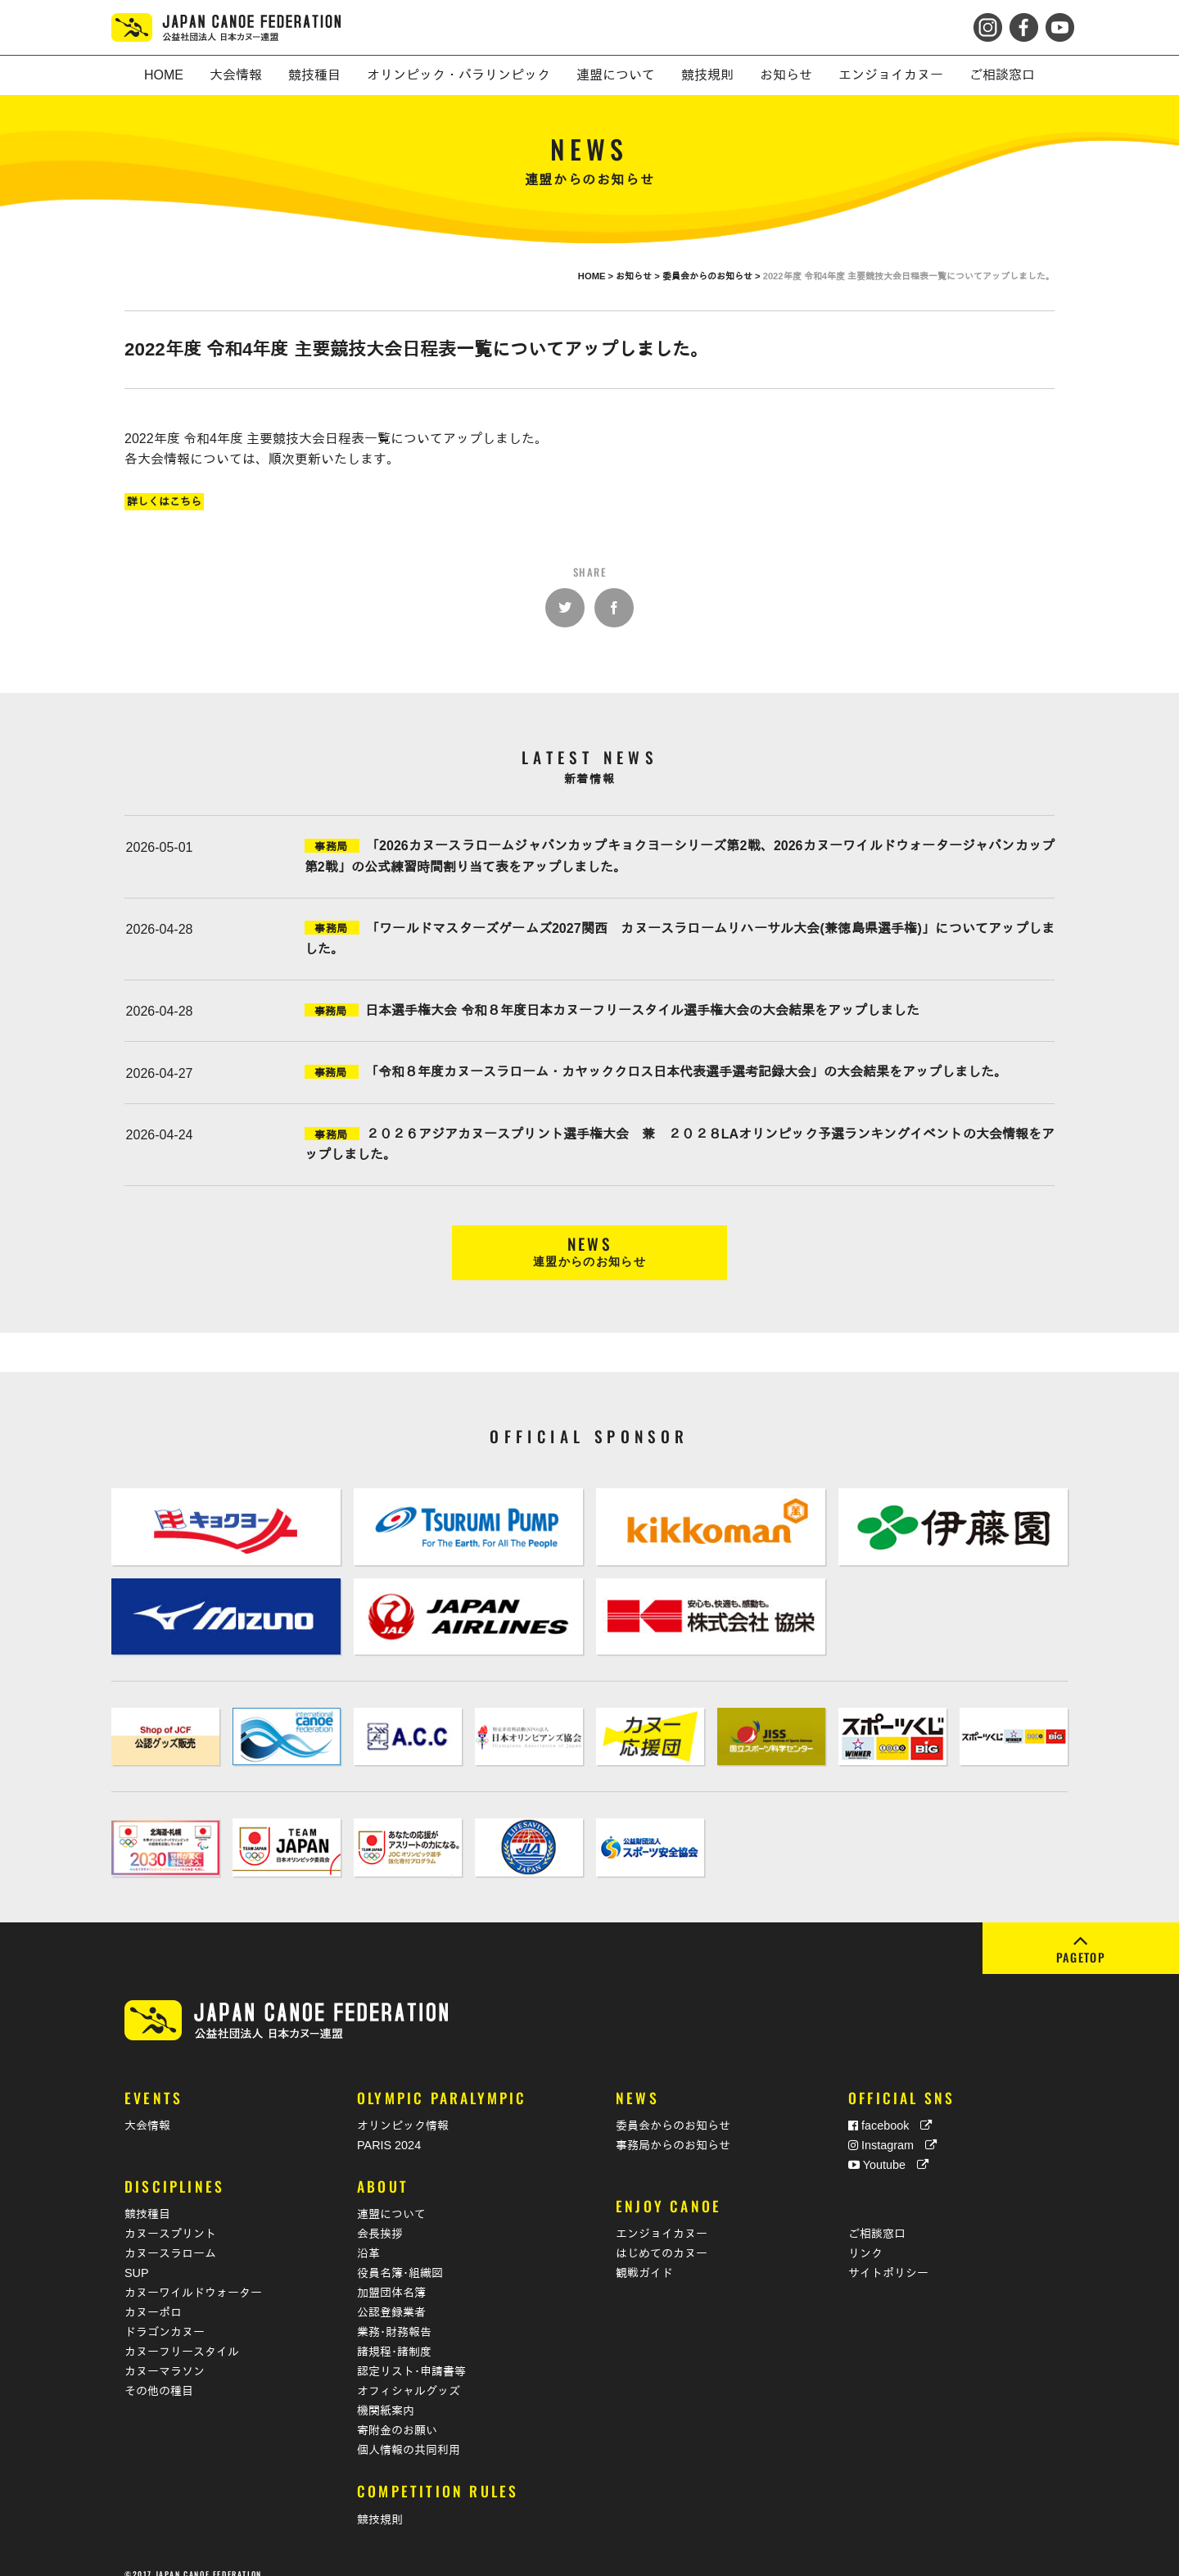 Image resolution: width=1179 pixels, height=2576 pixels. What do you see at coordinates (164, 502) in the screenshot?
I see `詳しくはこちら` at bounding box center [164, 502].